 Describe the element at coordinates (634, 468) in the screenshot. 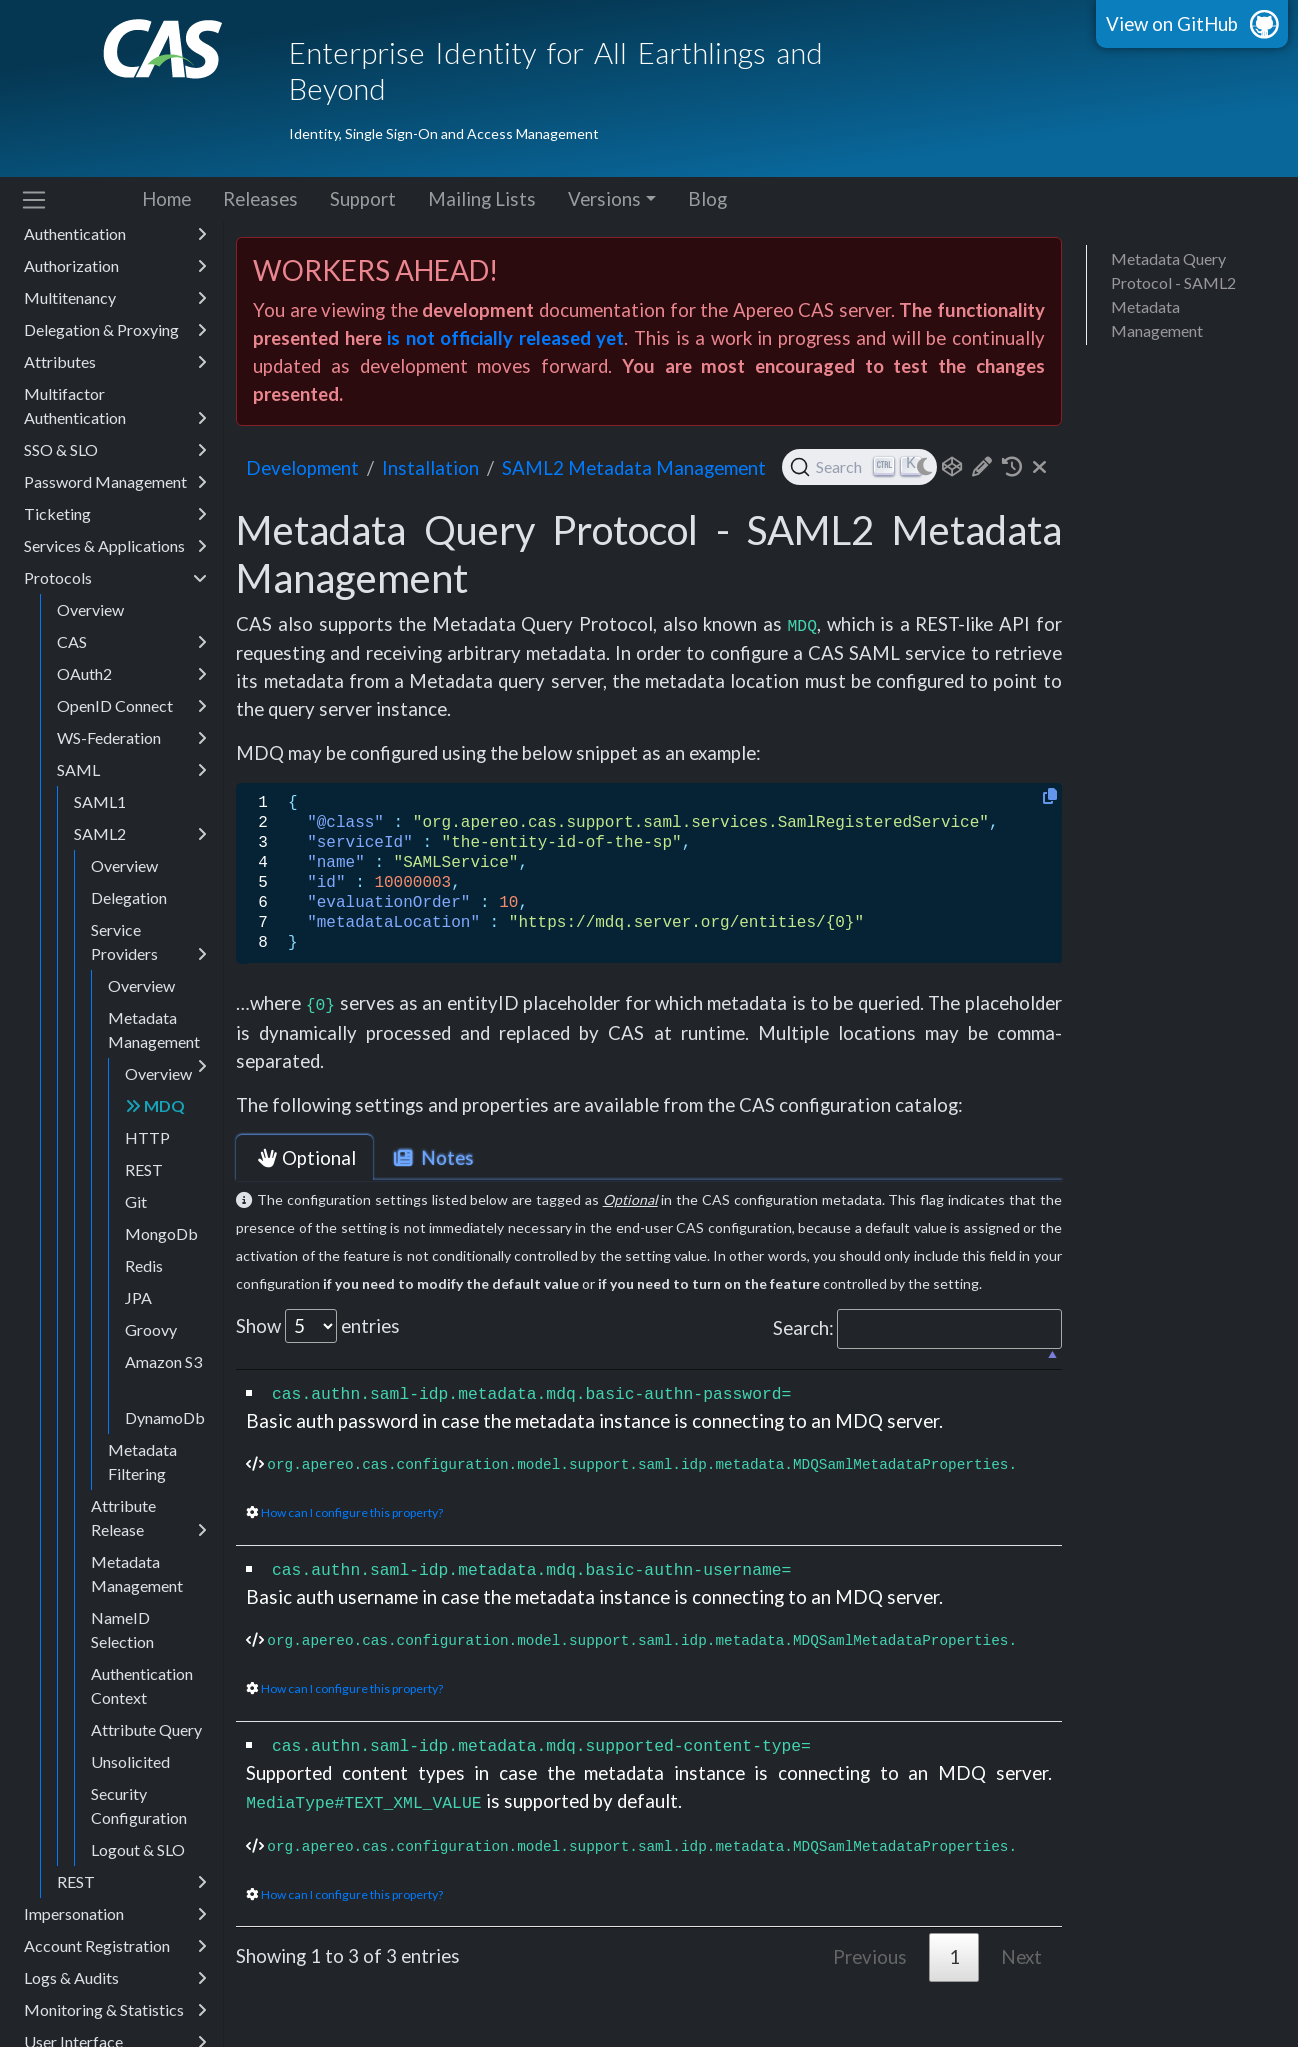

I see `SAML2 Metadata Management` at that location.